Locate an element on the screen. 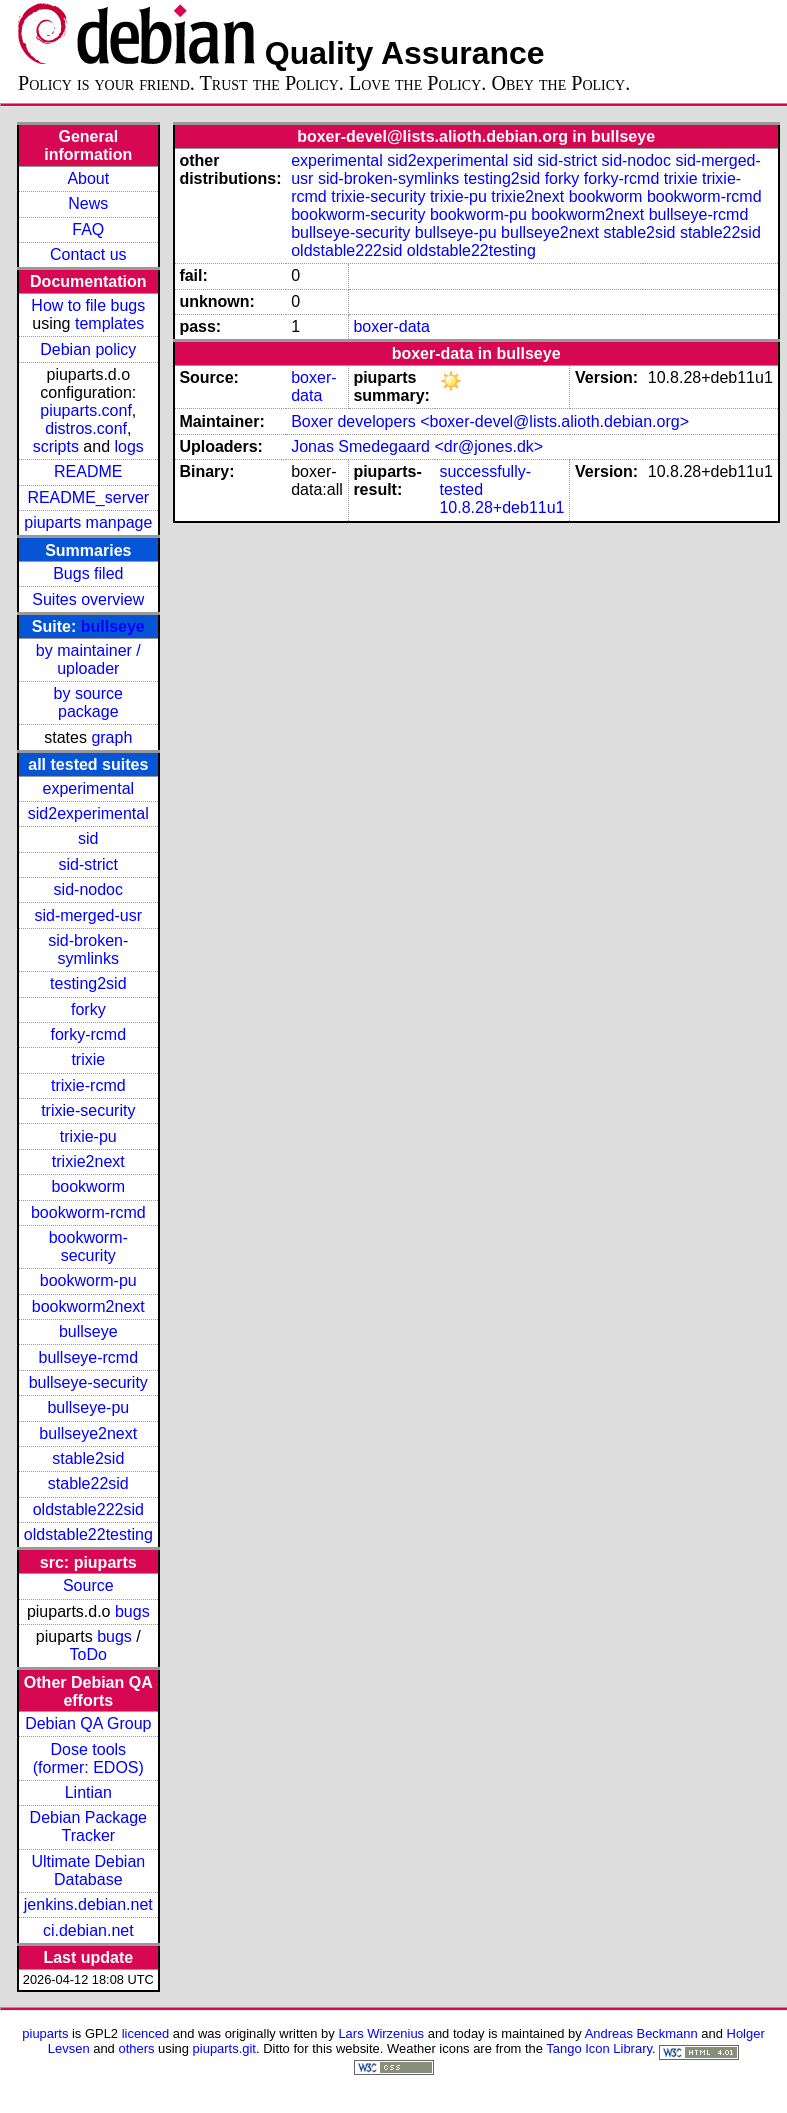 The height and width of the screenshot is (2113, 787). piuparts manpage is located at coordinates (88, 522).